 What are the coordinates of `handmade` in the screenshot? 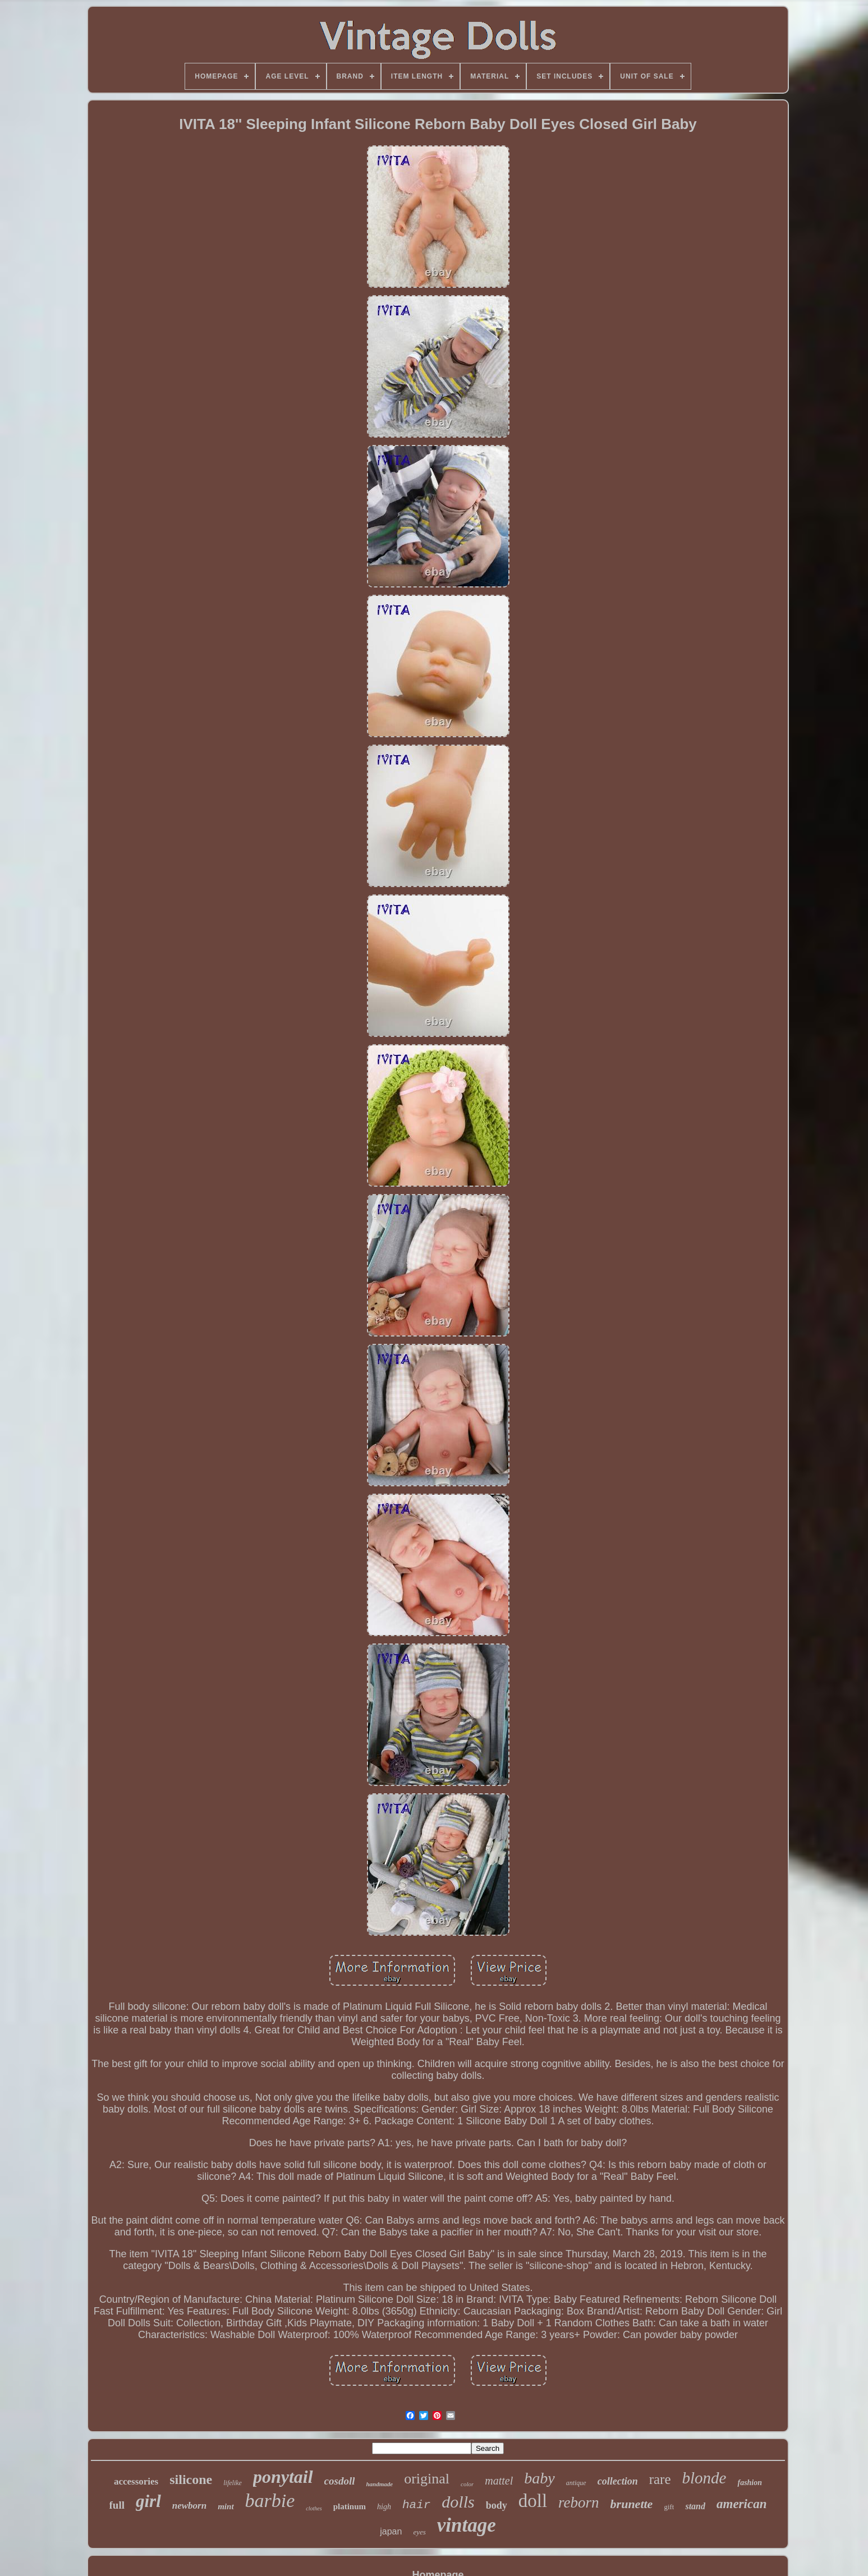 It's located at (379, 2484).